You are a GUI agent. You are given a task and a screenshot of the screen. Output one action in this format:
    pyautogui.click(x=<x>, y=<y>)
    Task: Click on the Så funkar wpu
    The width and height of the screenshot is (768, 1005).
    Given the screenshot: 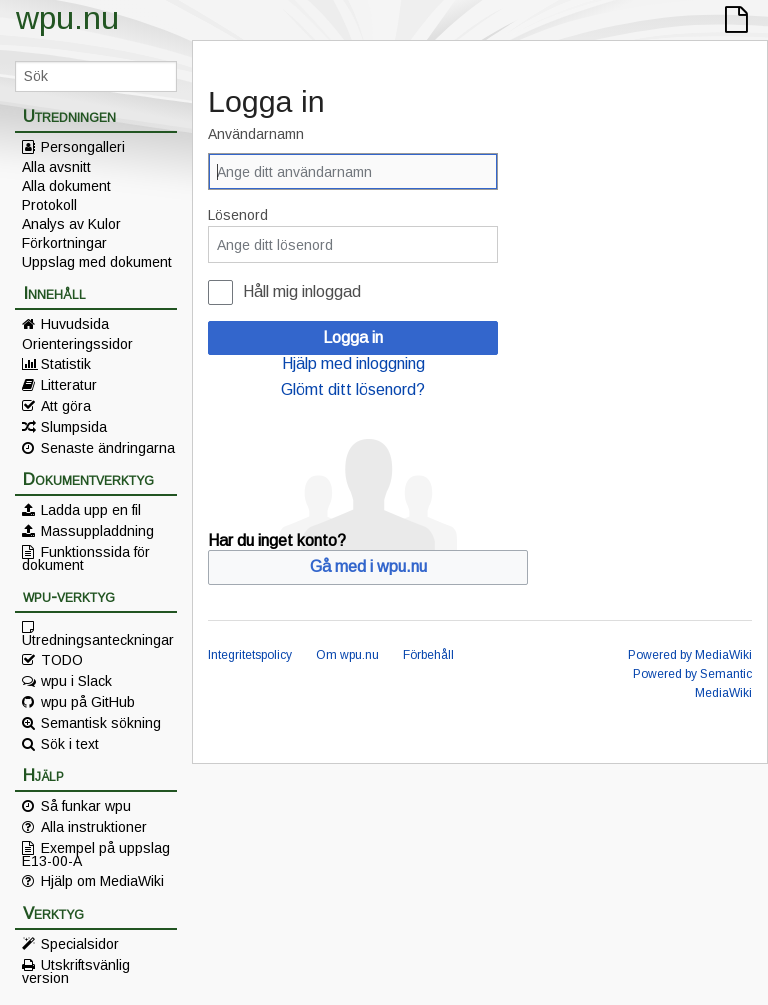 What is the action you would take?
    pyautogui.click(x=86, y=806)
    